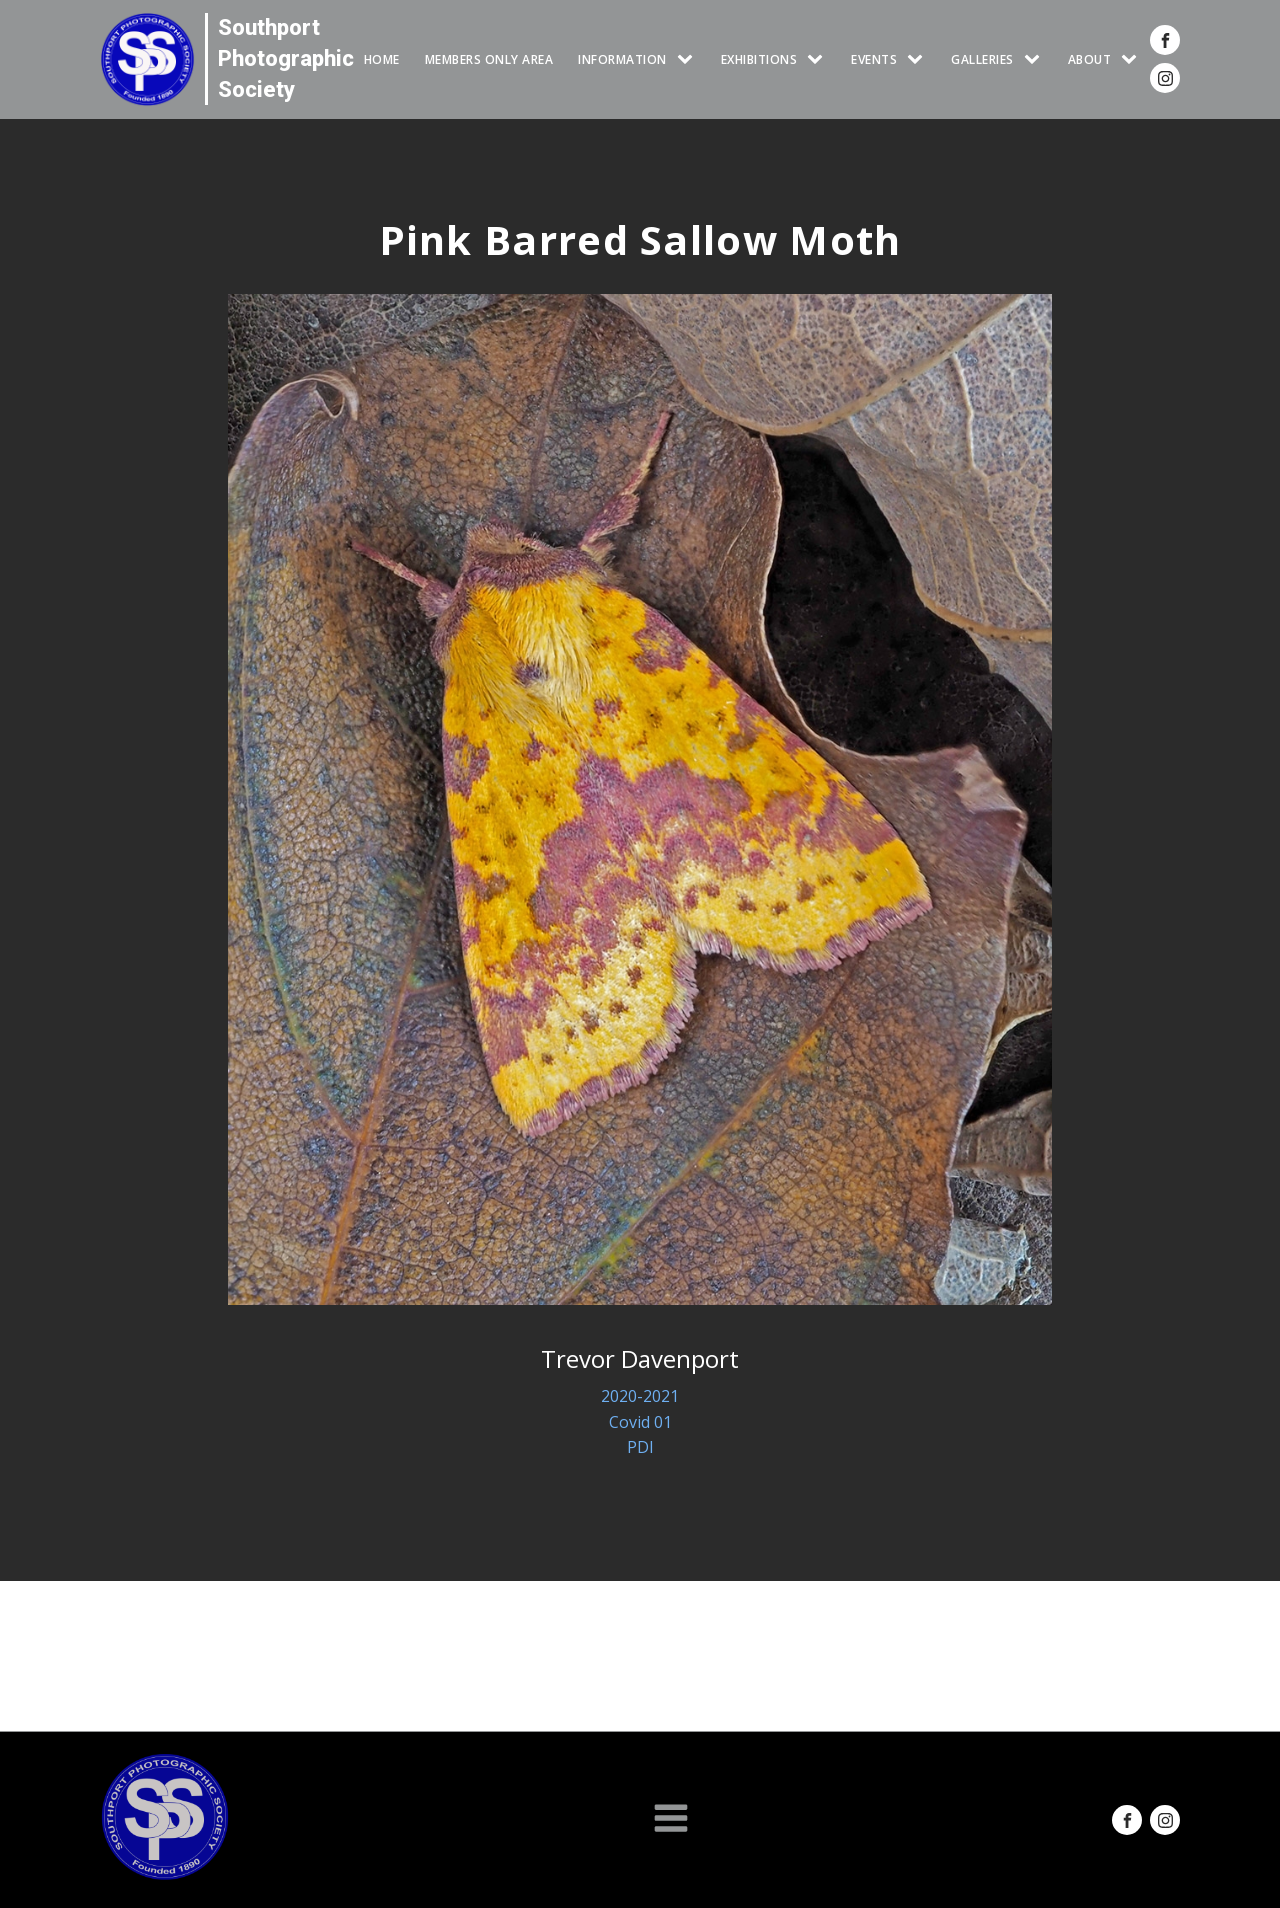  What do you see at coordinates (819, 59) in the screenshot?
I see `[EXHIBITIONS sub-menu]` at bounding box center [819, 59].